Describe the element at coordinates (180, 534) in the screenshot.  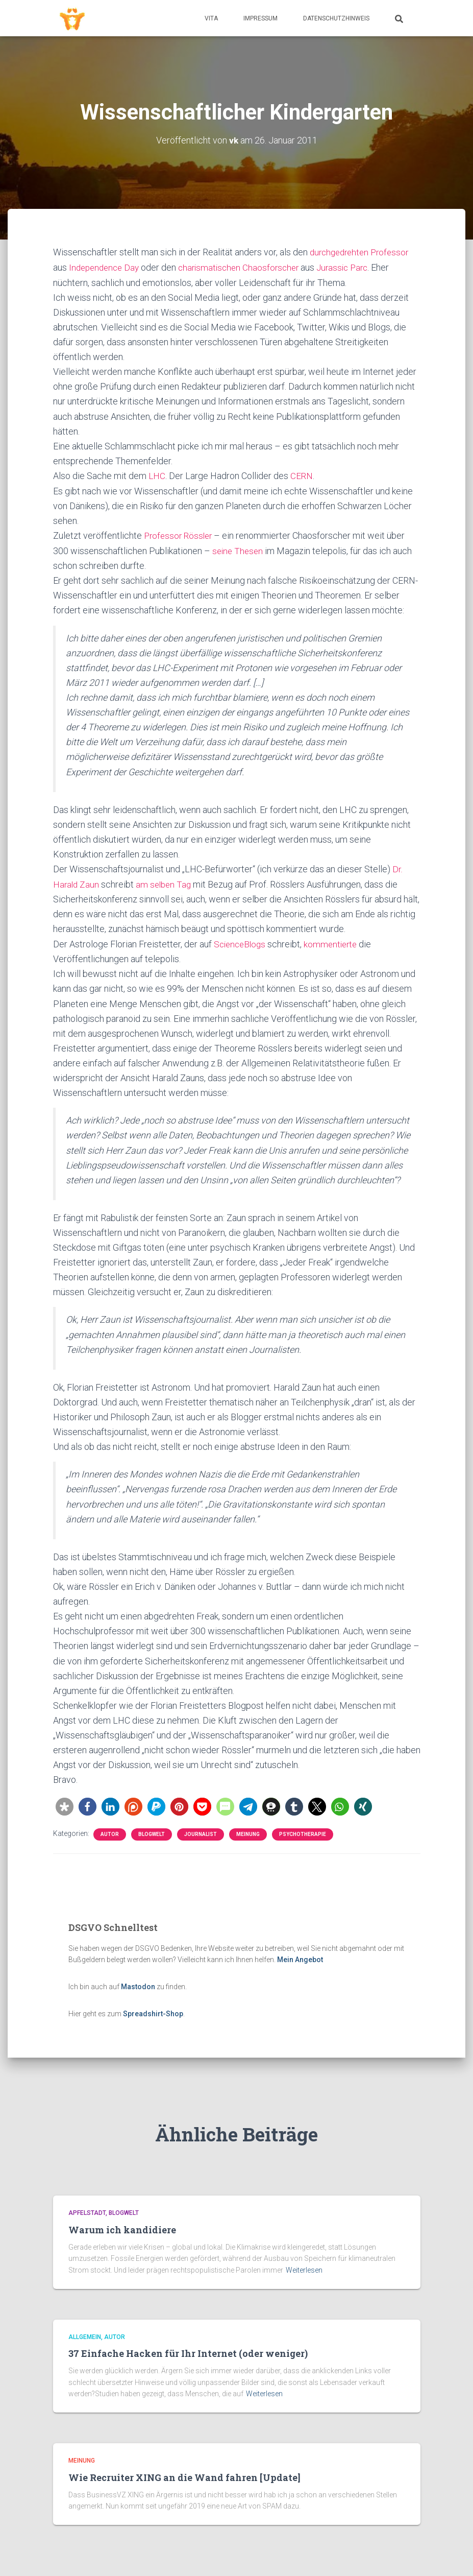
I see `Professor Rössler` at that location.